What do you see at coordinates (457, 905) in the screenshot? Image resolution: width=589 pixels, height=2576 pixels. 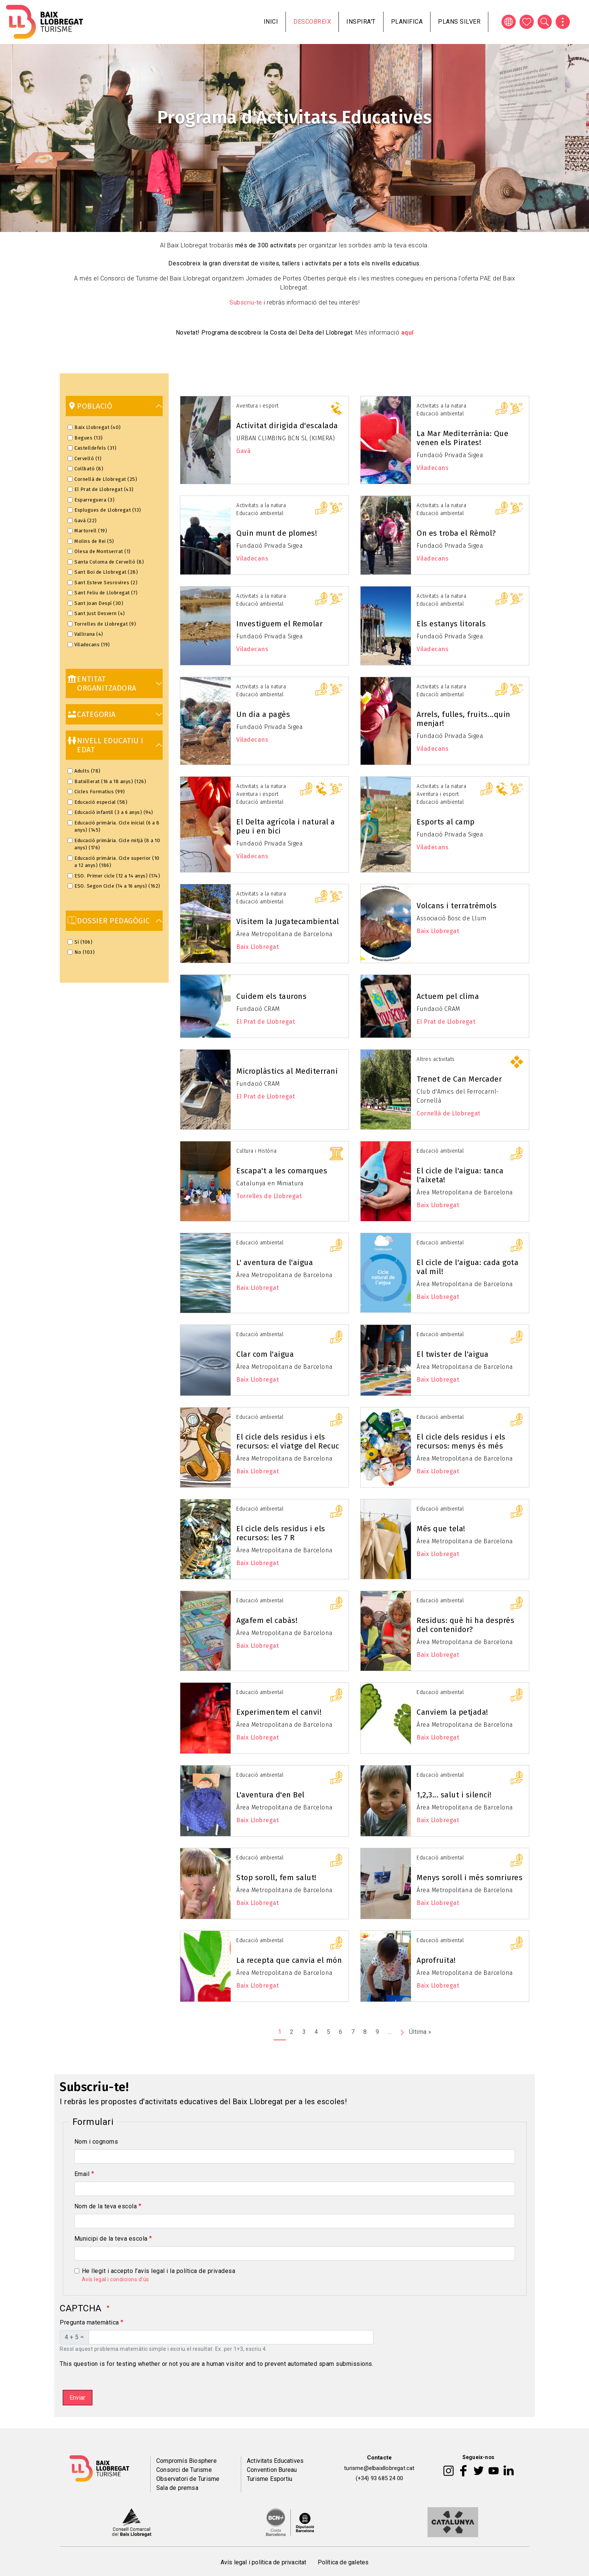 I see `Volcans i terratrèmols` at bounding box center [457, 905].